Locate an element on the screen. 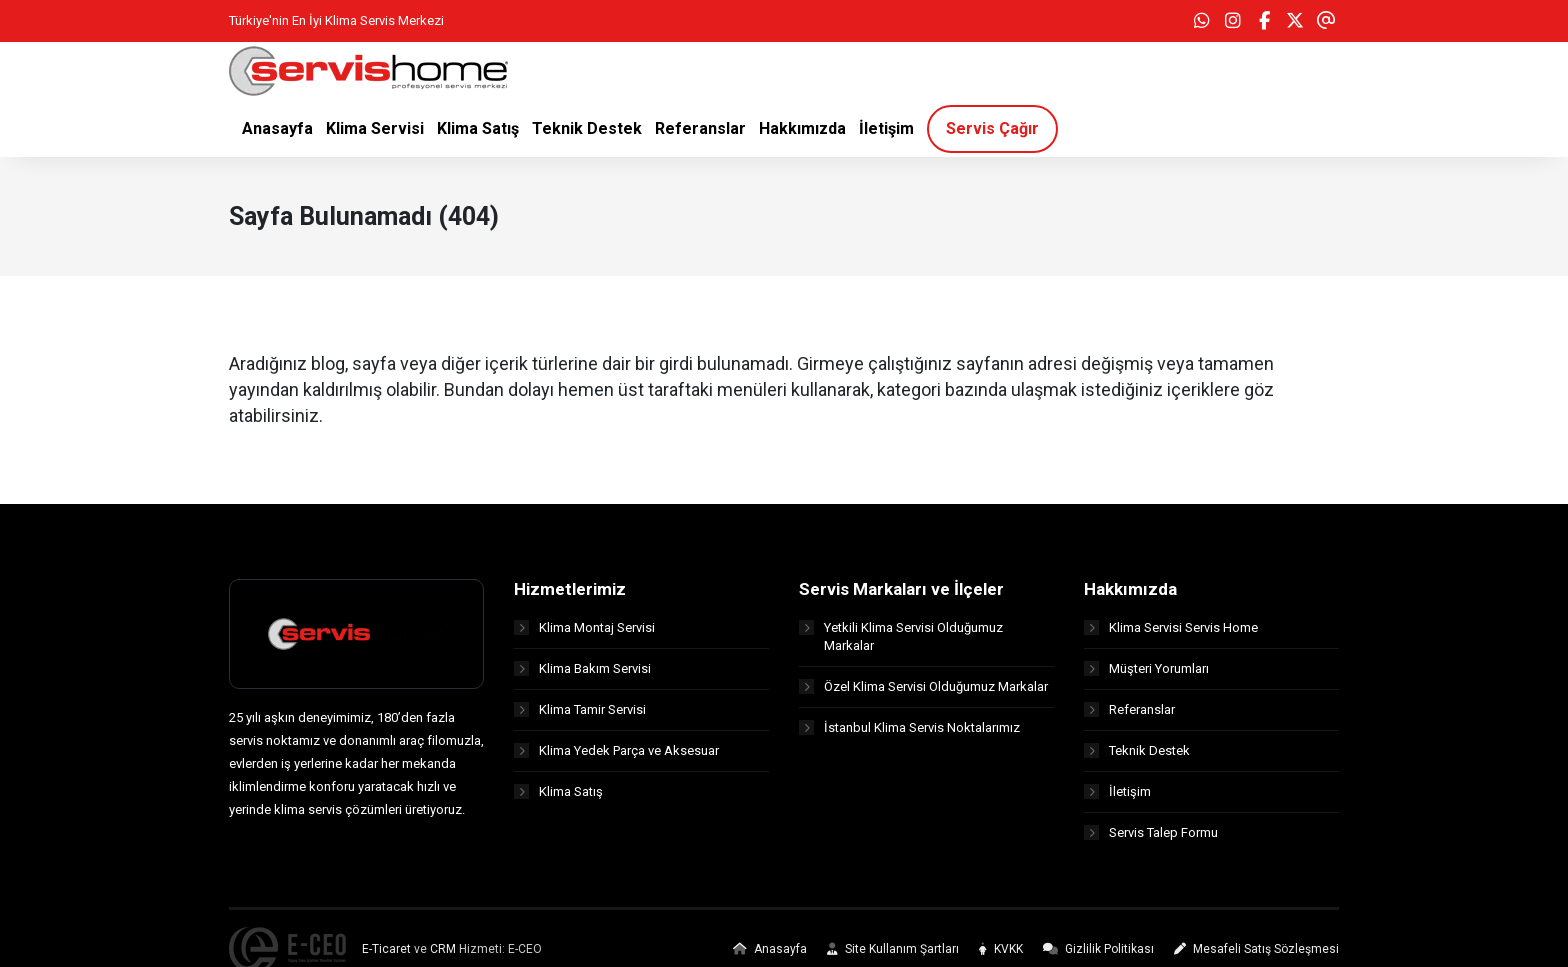 The height and width of the screenshot is (967, 1568). Referanslar is located at coordinates (1129, 709).